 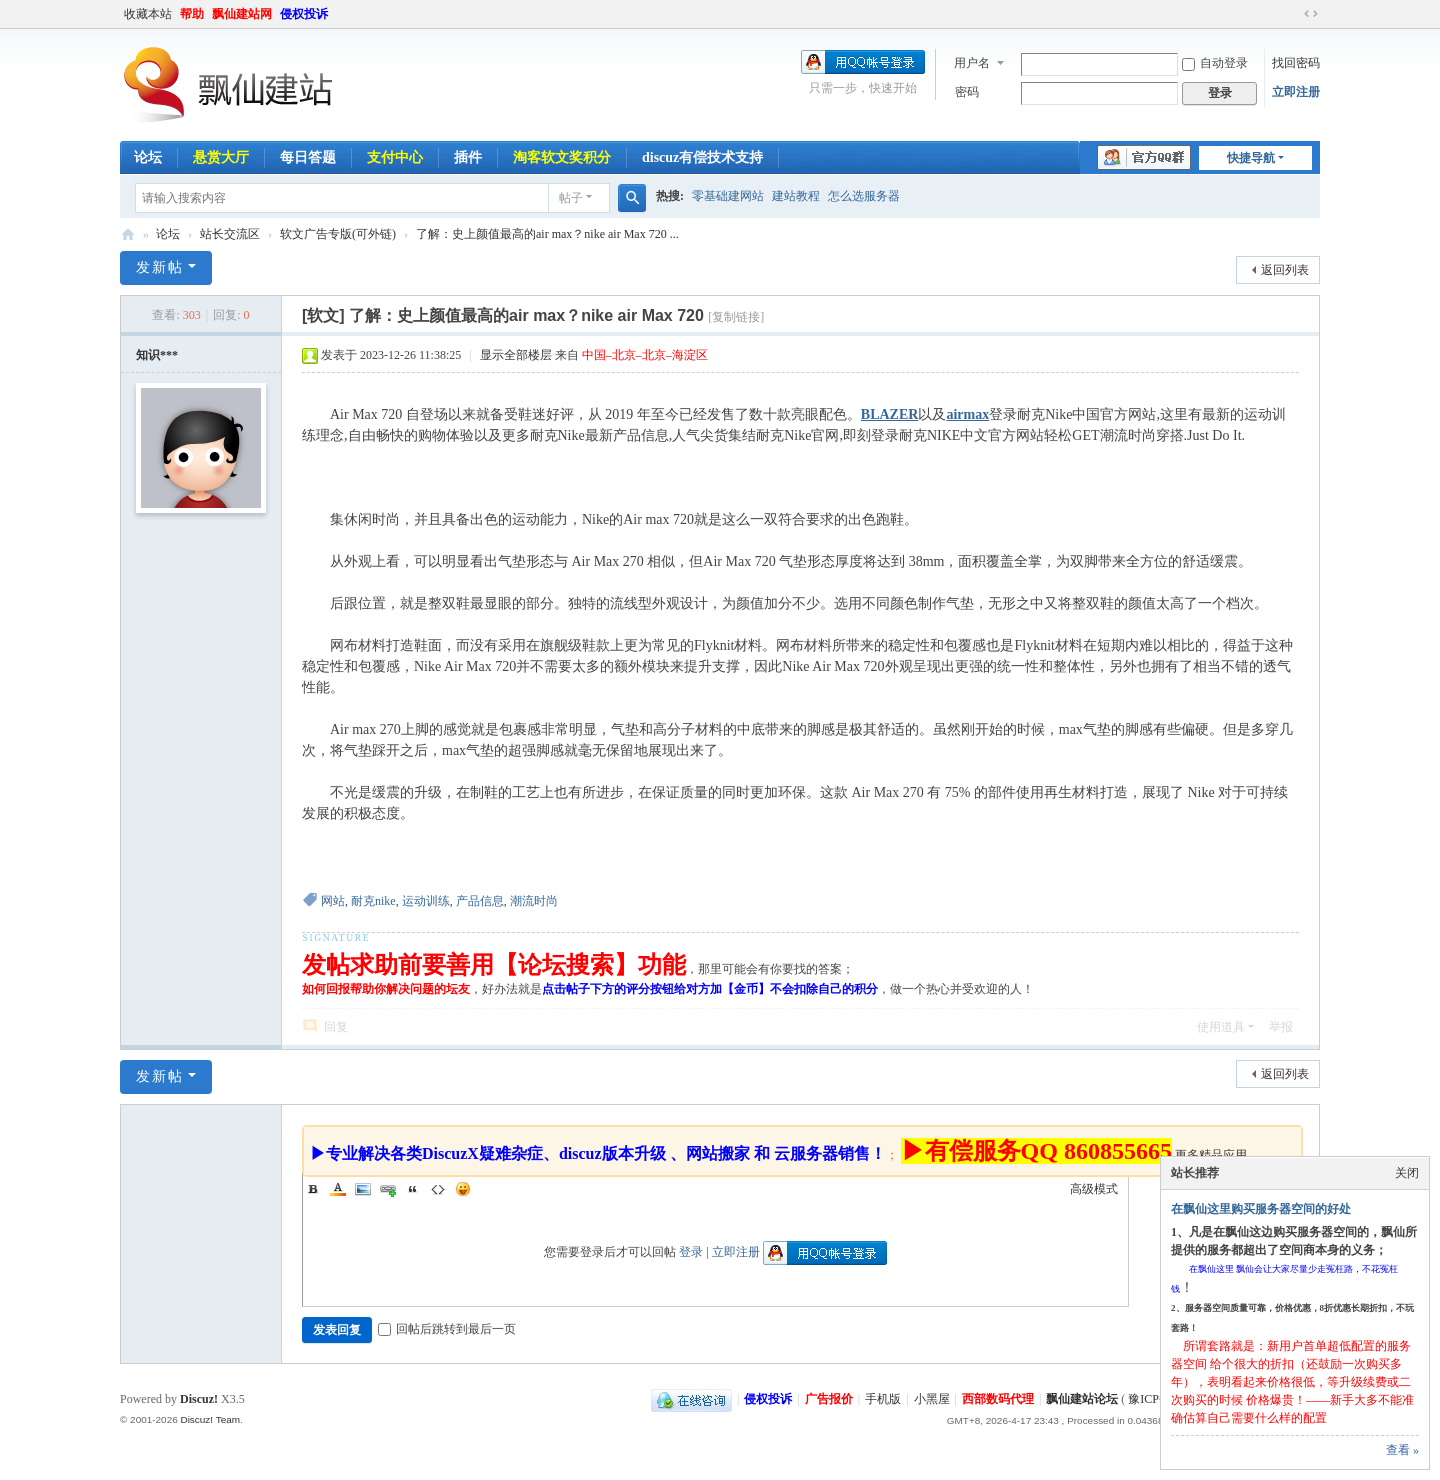 I want to click on 知识***, so click(x=157, y=355).